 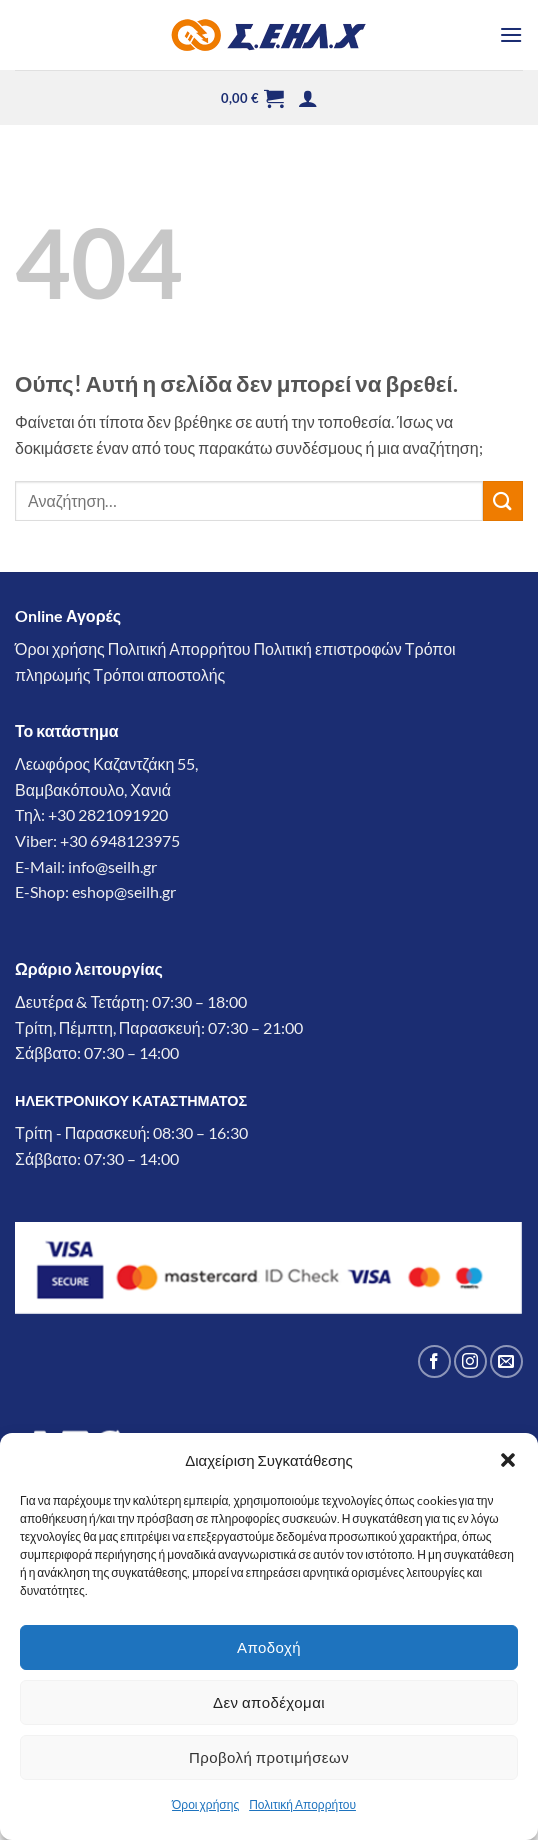 What do you see at coordinates (124, 891) in the screenshot?
I see `eshop@seilh.gr` at bounding box center [124, 891].